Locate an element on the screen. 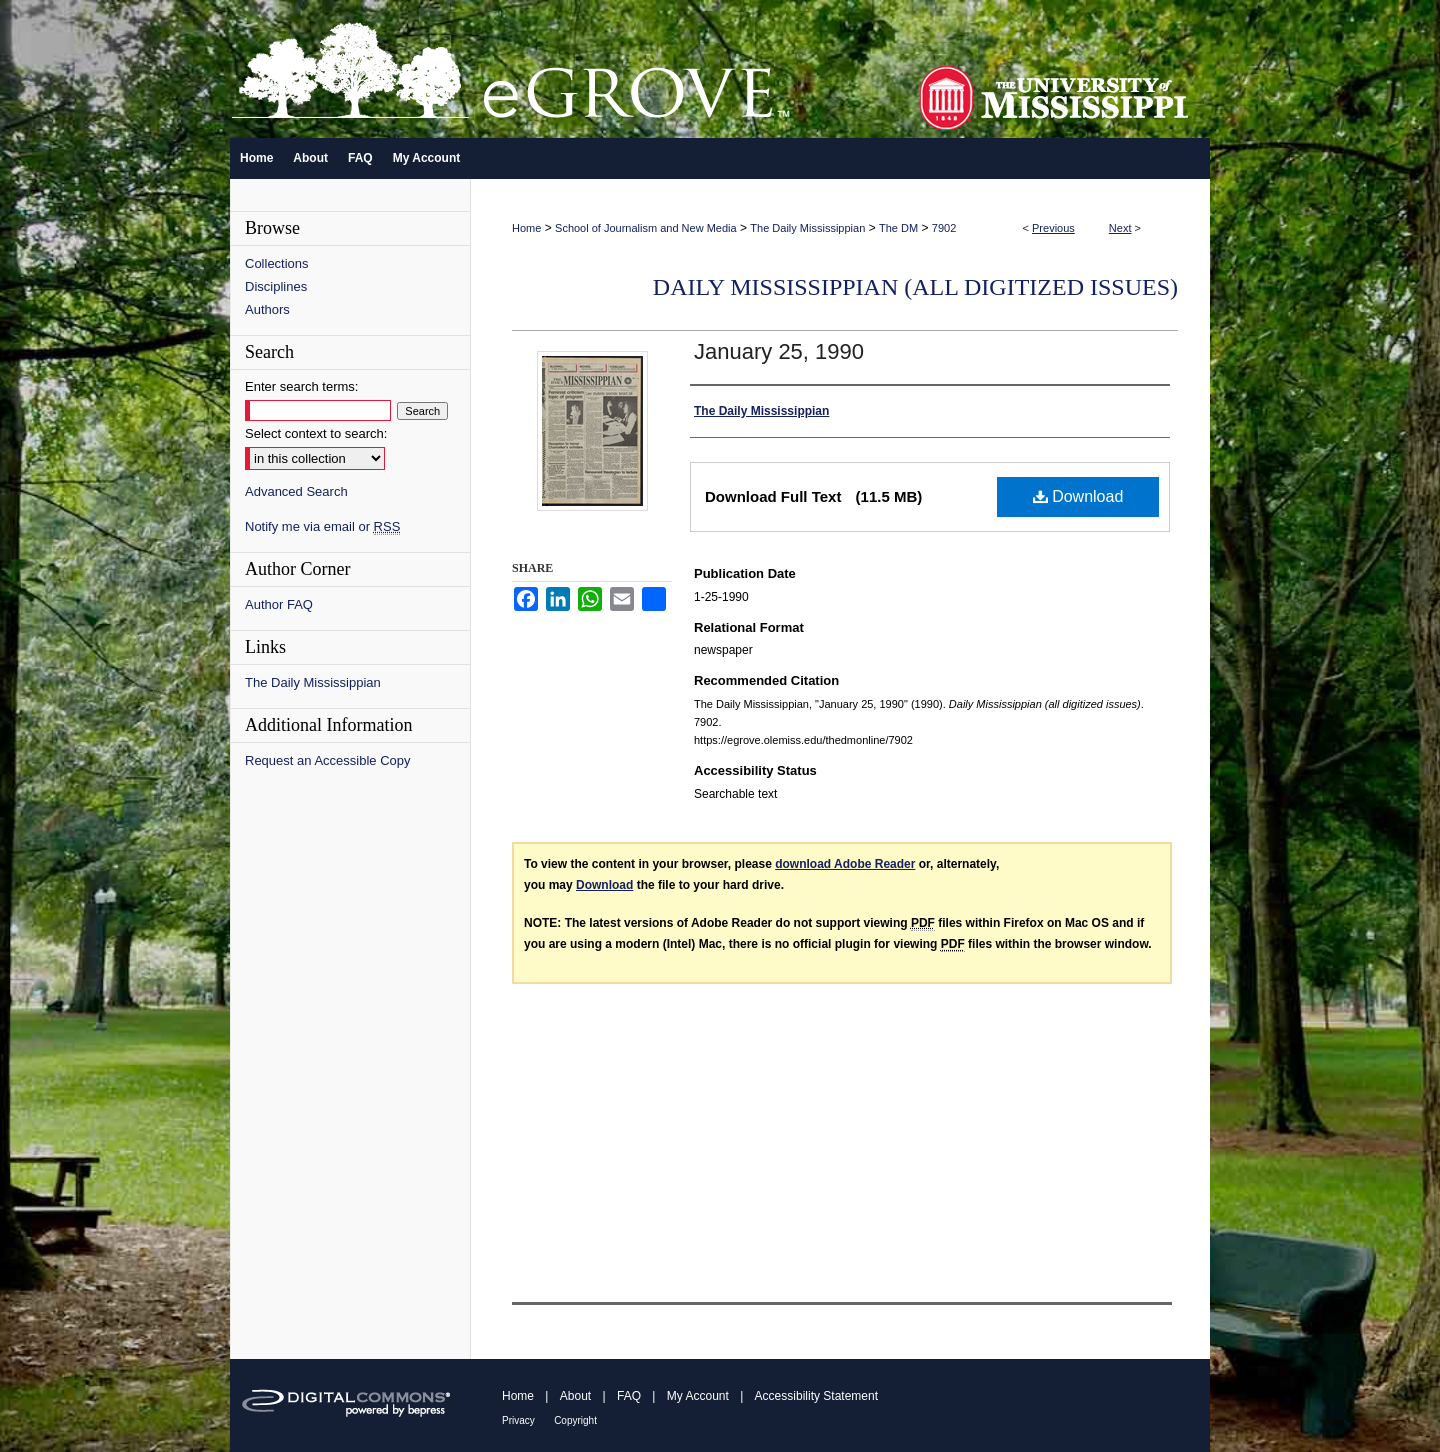  download Adobe Reader is located at coordinates (845, 864).